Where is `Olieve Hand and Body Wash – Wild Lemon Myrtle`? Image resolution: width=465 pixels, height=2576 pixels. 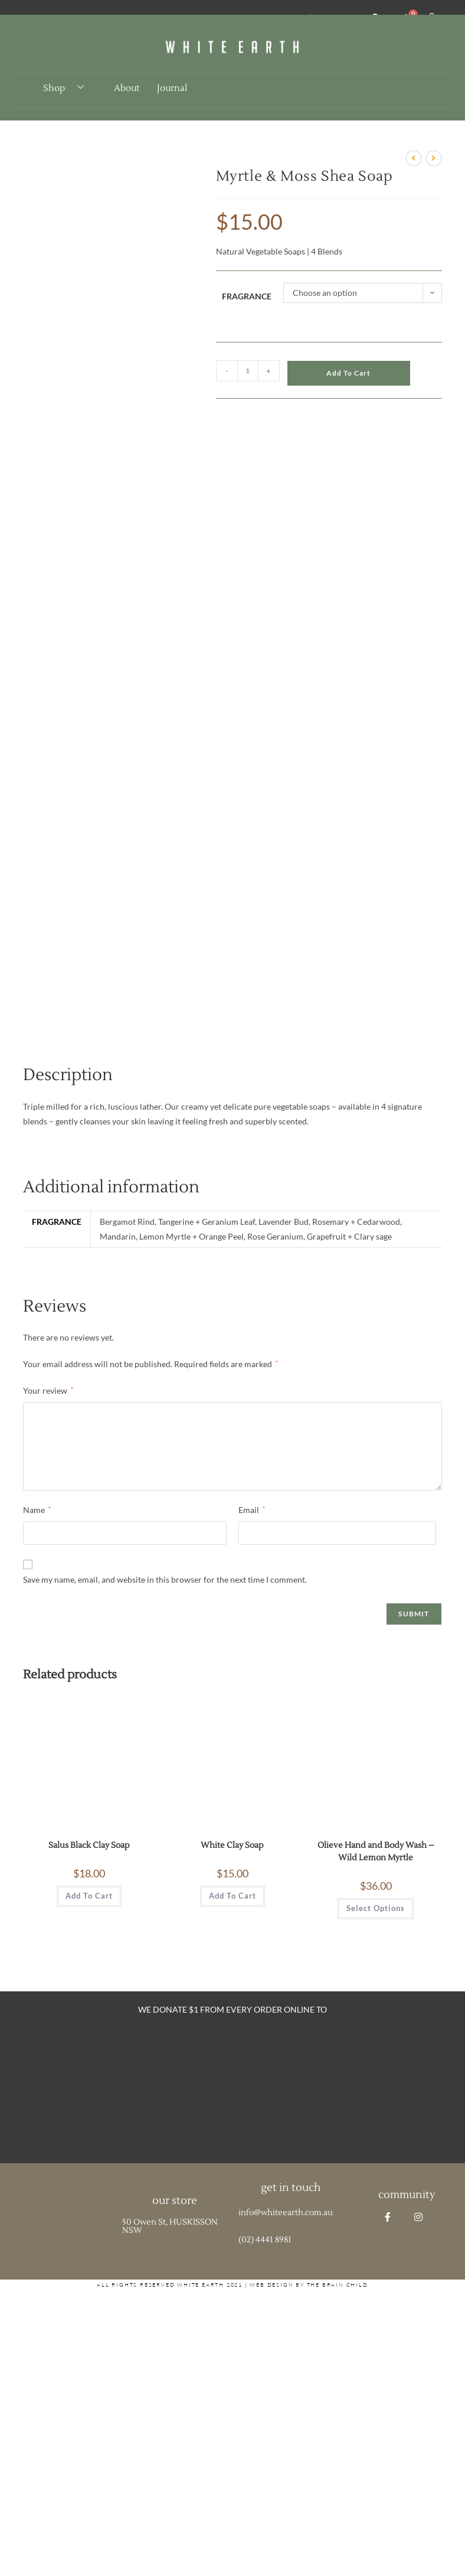 Olieve Hand and Body Wash – Wild Lemon Myrtle is located at coordinates (375, 1851).